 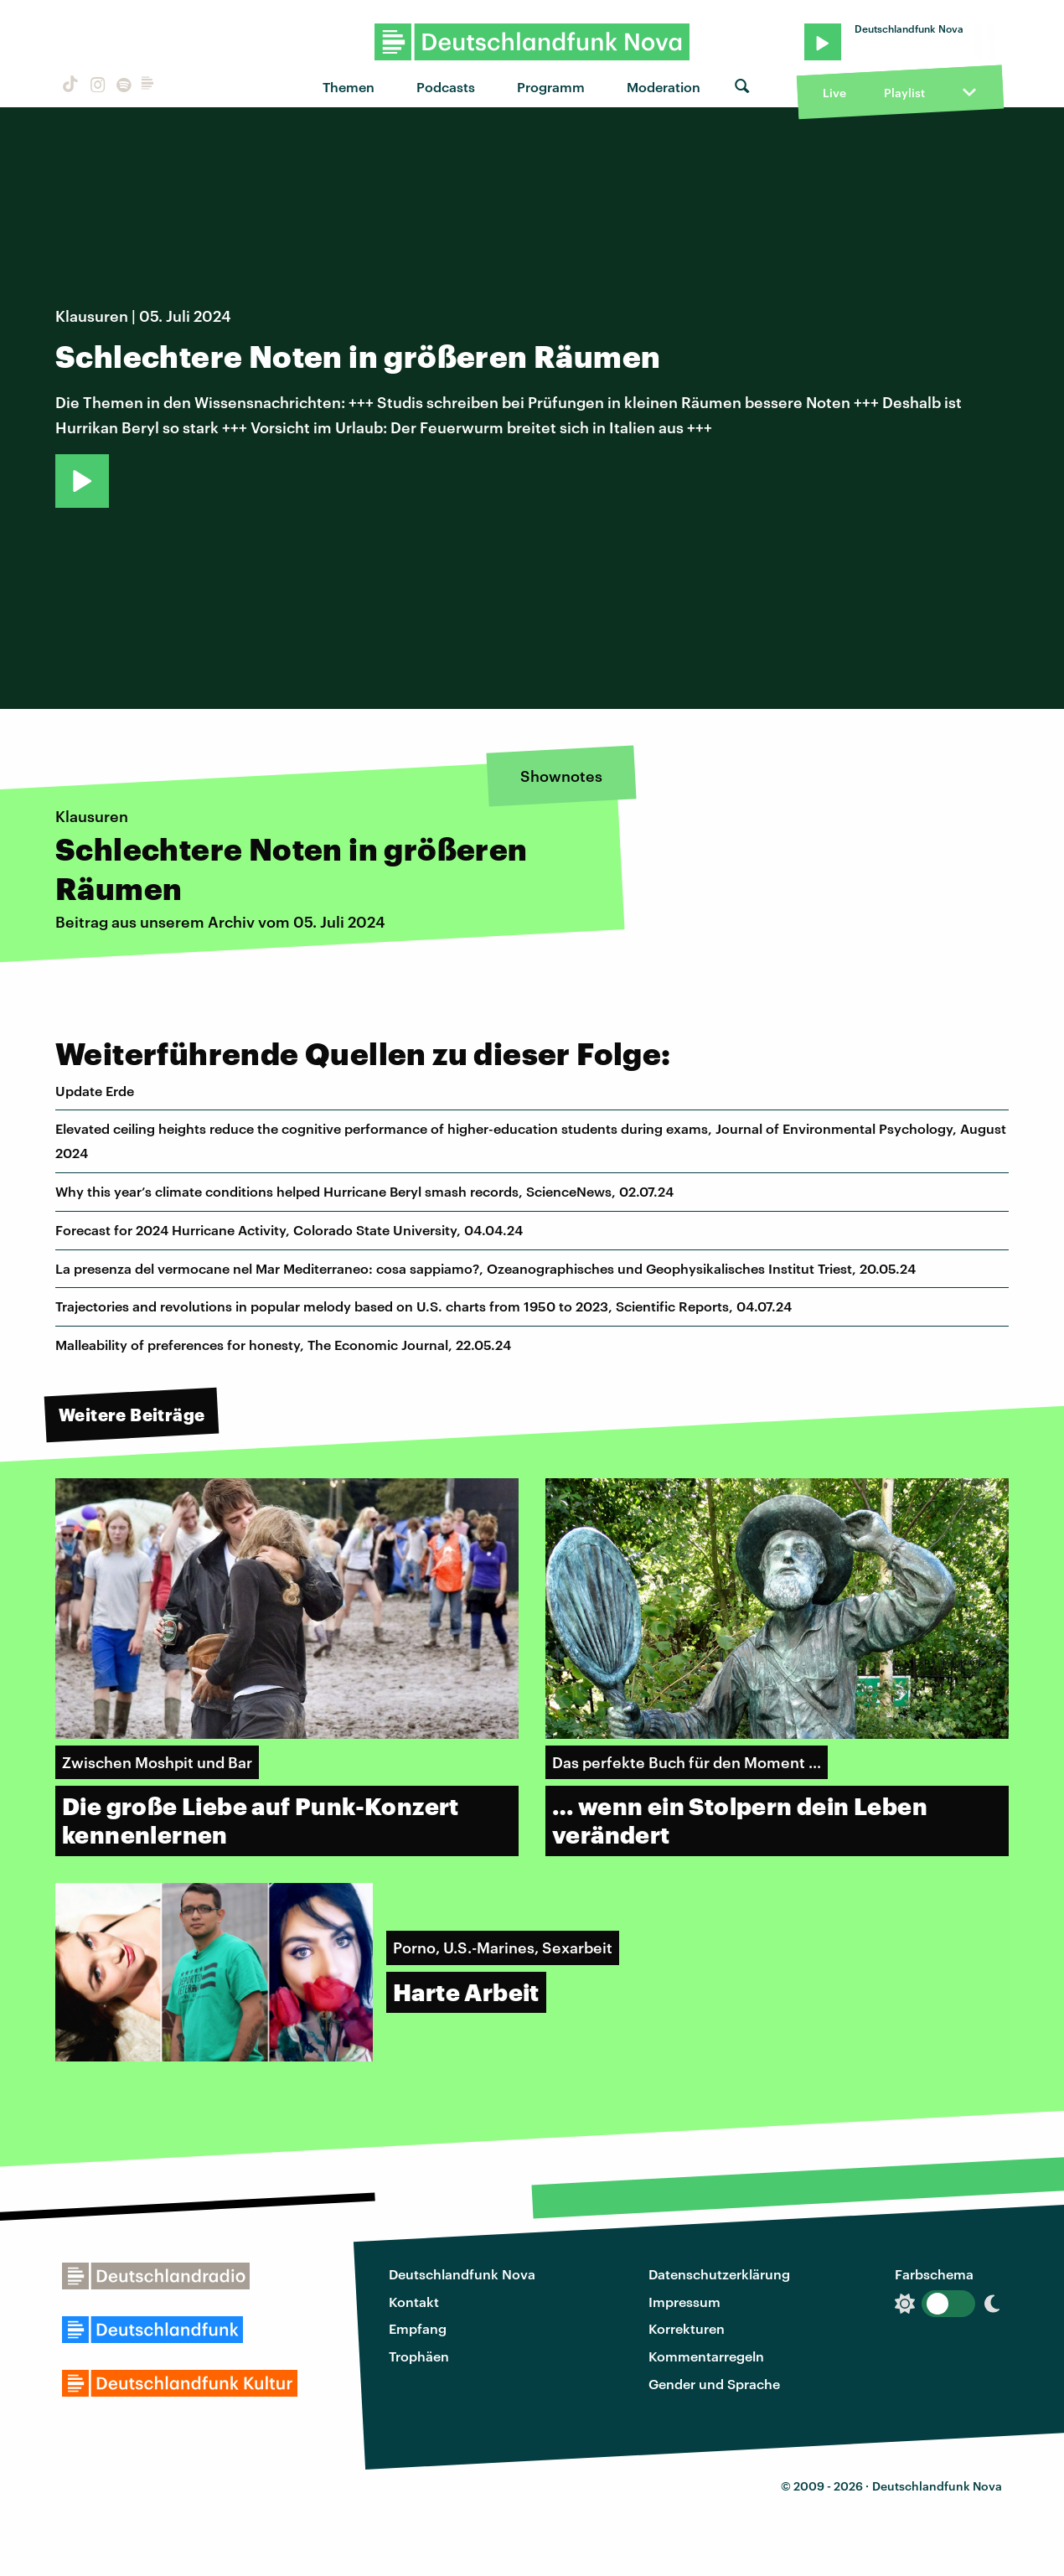 What do you see at coordinates (719, 2274) in the screenshot?
I see `Datenschutzerklärung` at bounding box center [719, 2274].